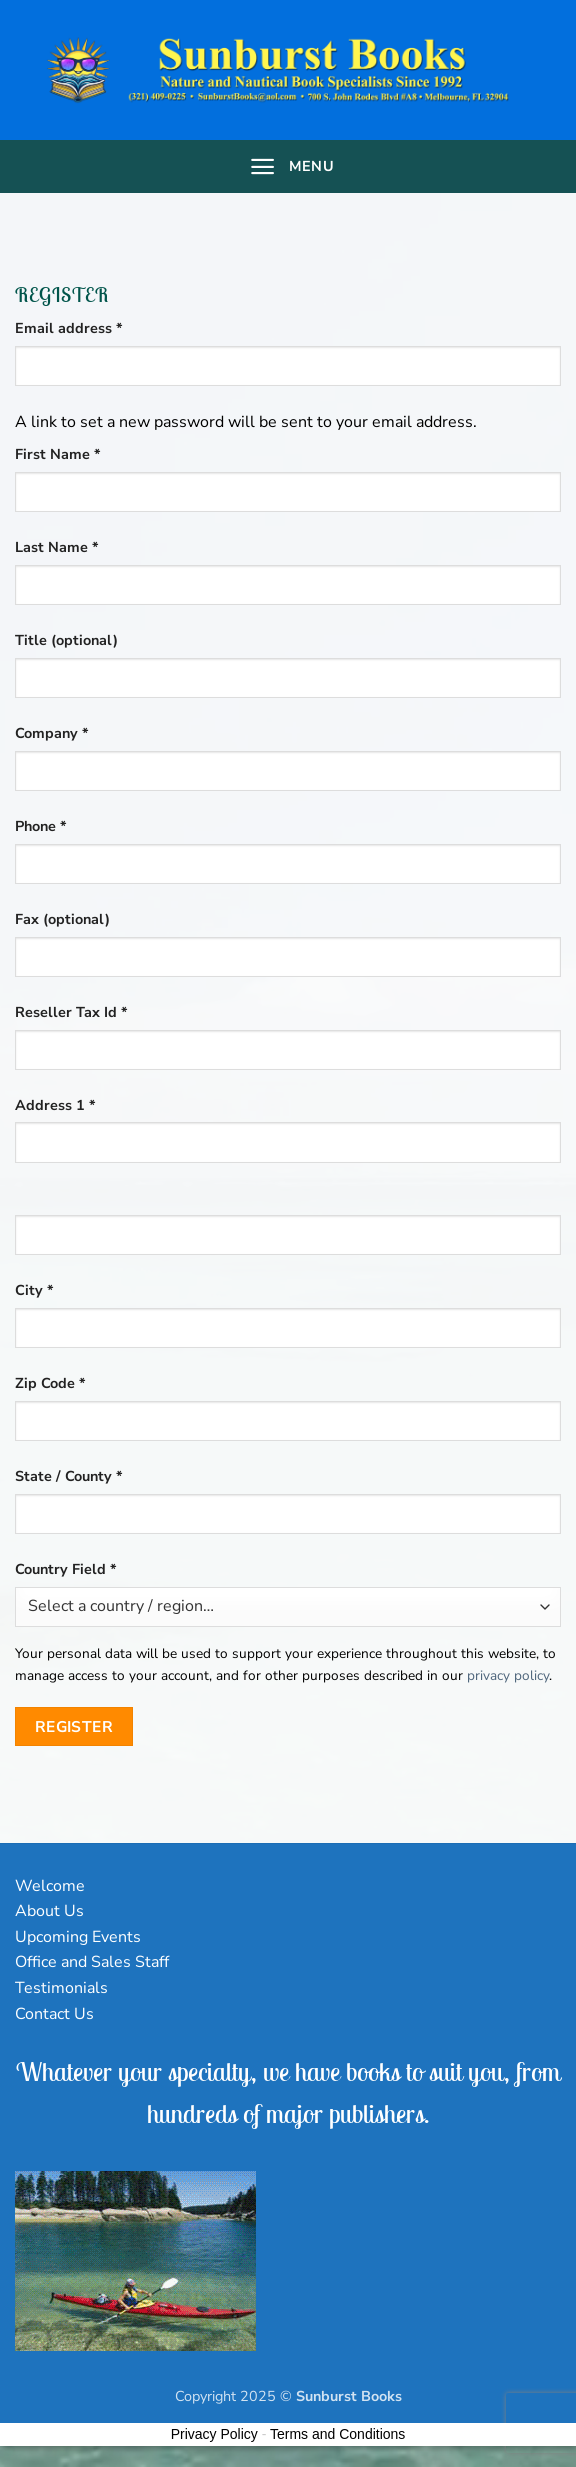 This screenshot has width=576, height=2467. I want to click on Last Name, so click(57, 547).